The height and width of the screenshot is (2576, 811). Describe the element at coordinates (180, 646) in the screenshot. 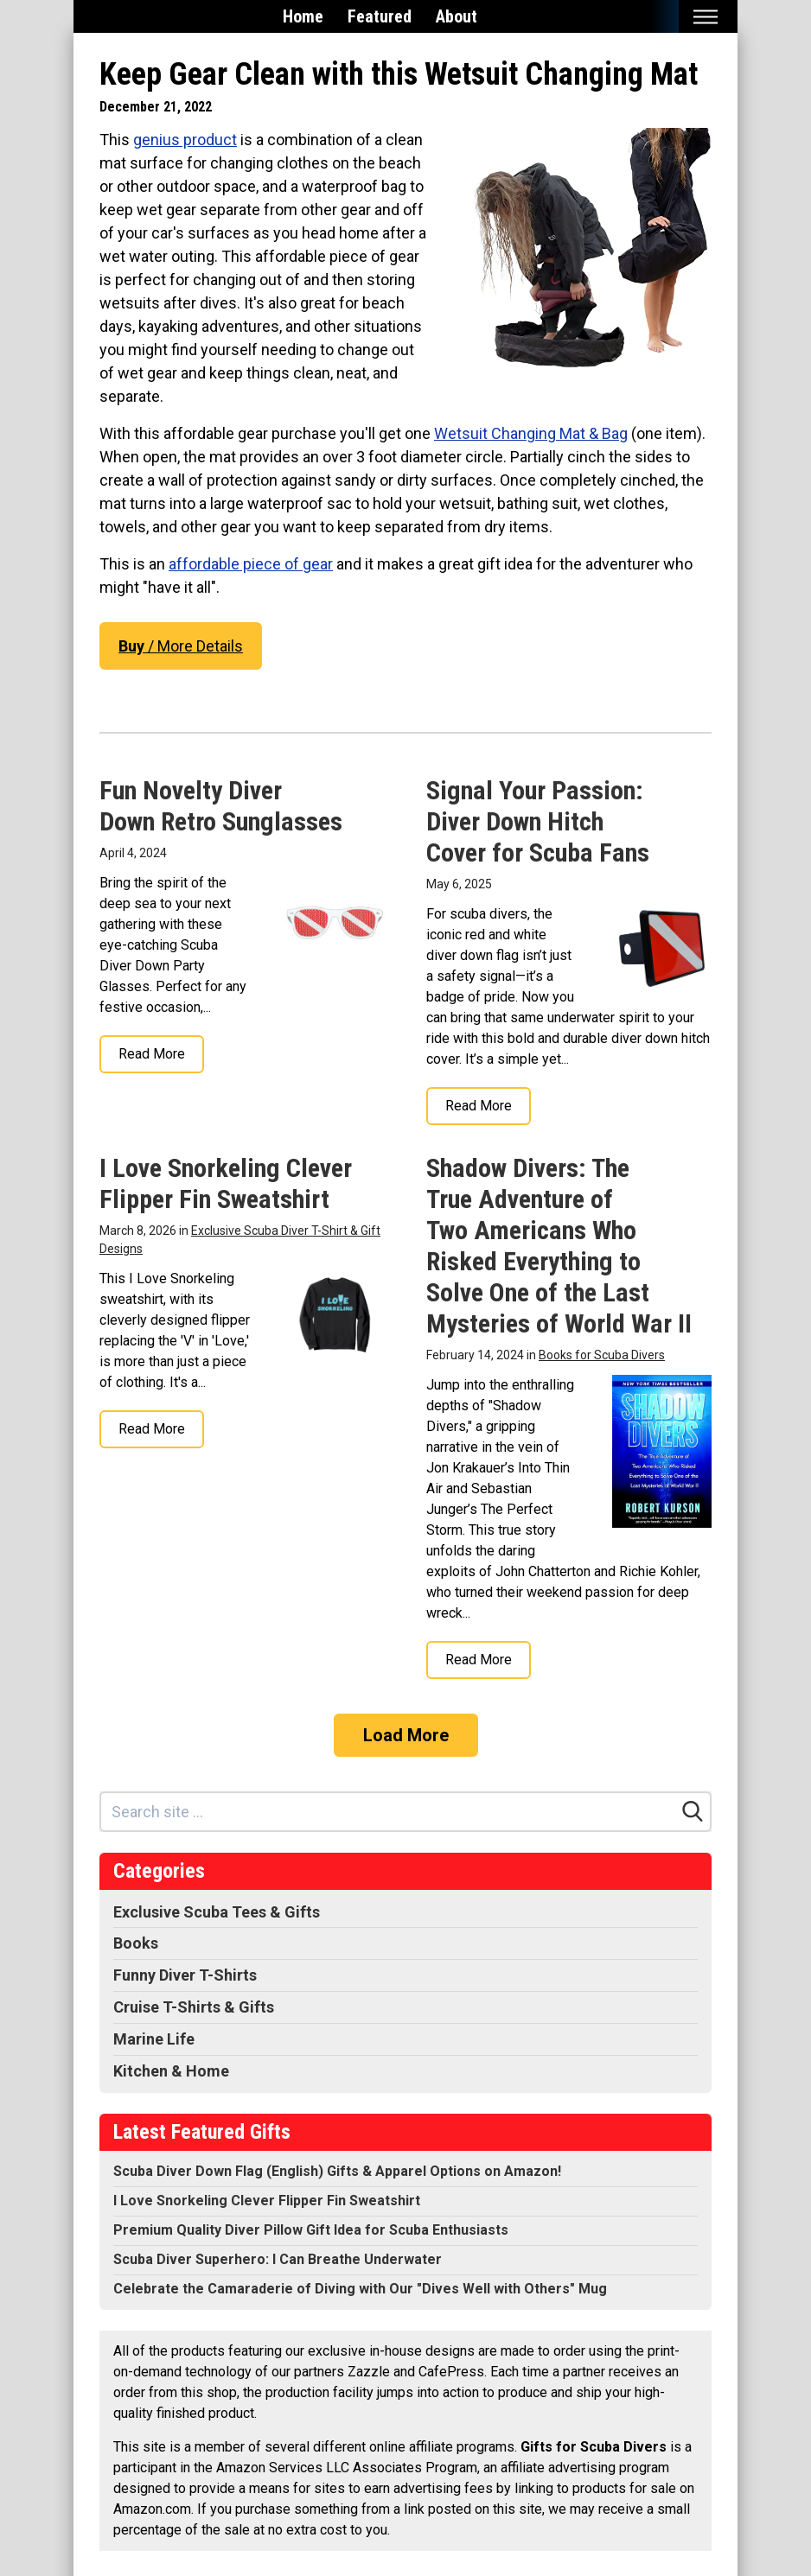

I see `/ More Details` at that location.